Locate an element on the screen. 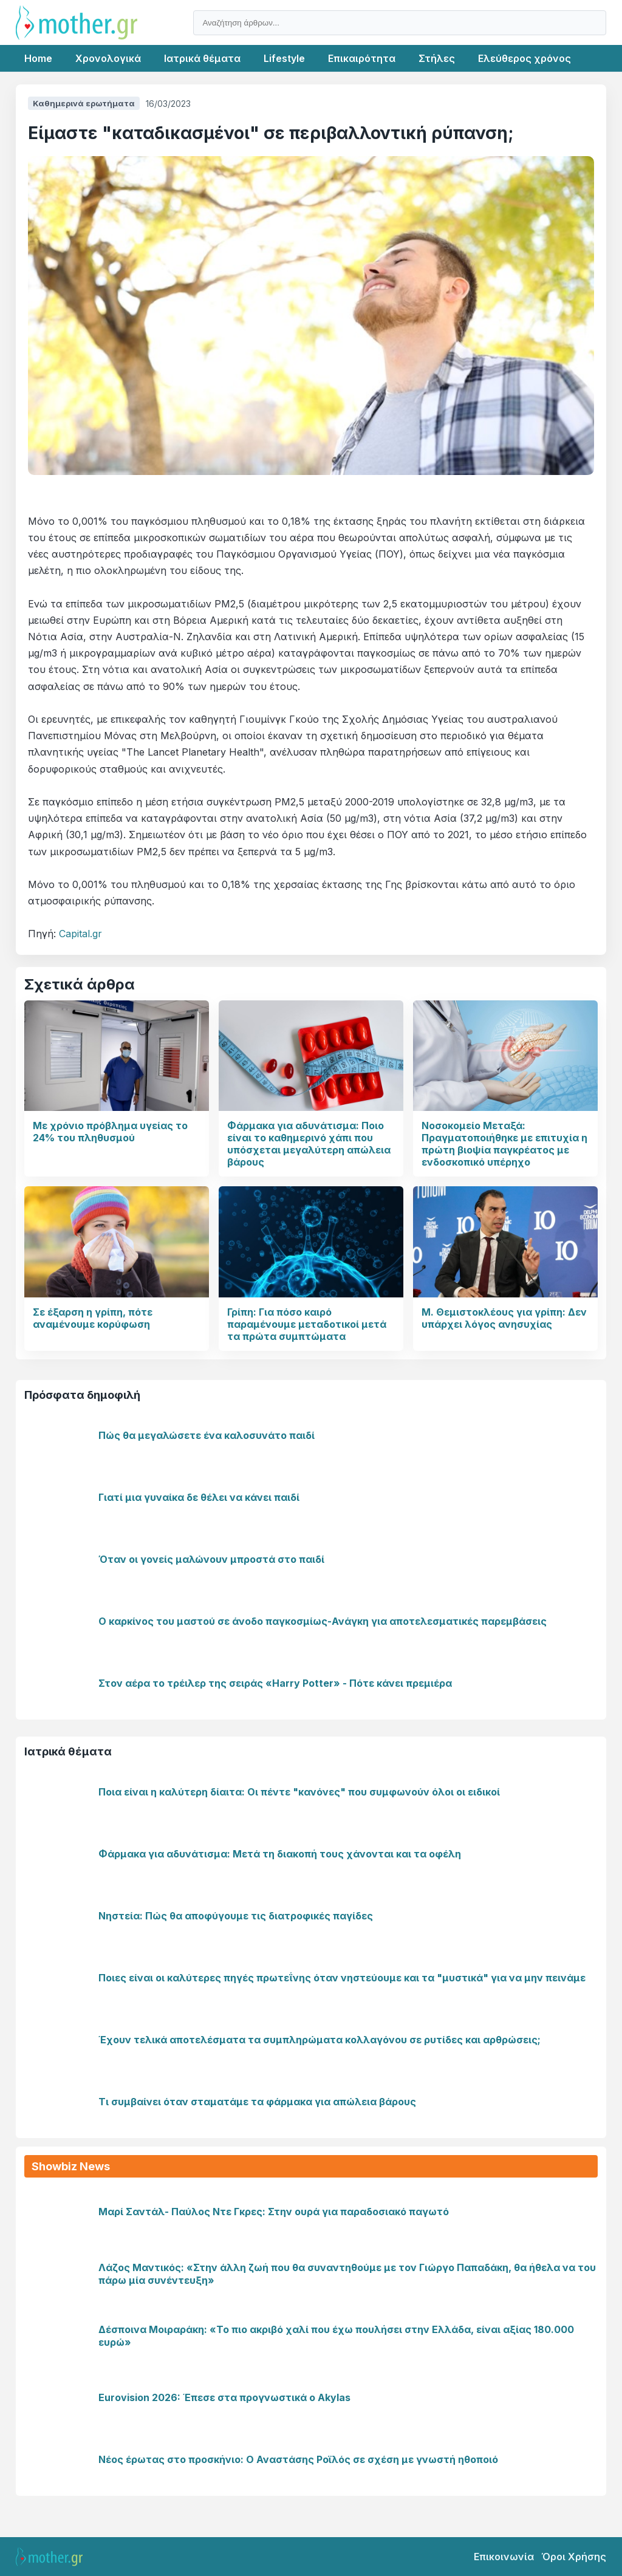 The image size is (622, 2576). Στον αέρα το τρέιλερ της σειράς «Harry Potter» - Πότε κάνει πρεμιέρα is located at coordinates (275, 1683).